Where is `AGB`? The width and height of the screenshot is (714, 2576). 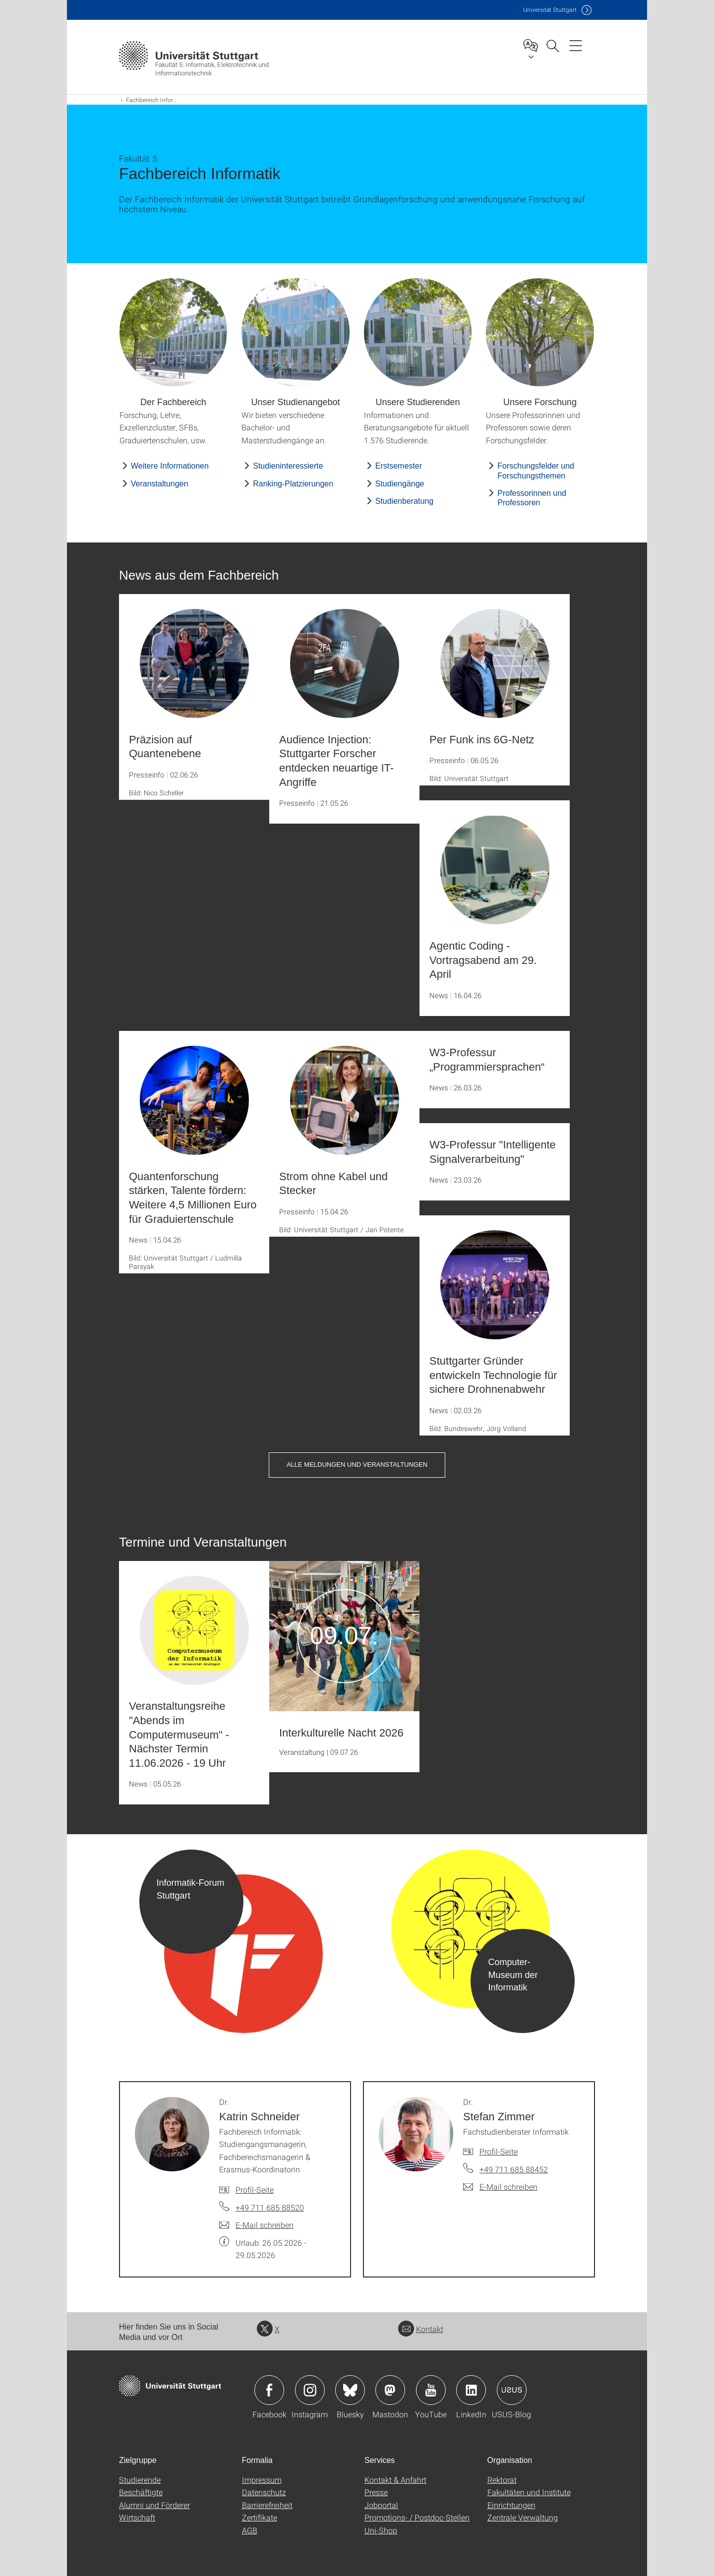 AGB is located at coordinates (249, 2530).